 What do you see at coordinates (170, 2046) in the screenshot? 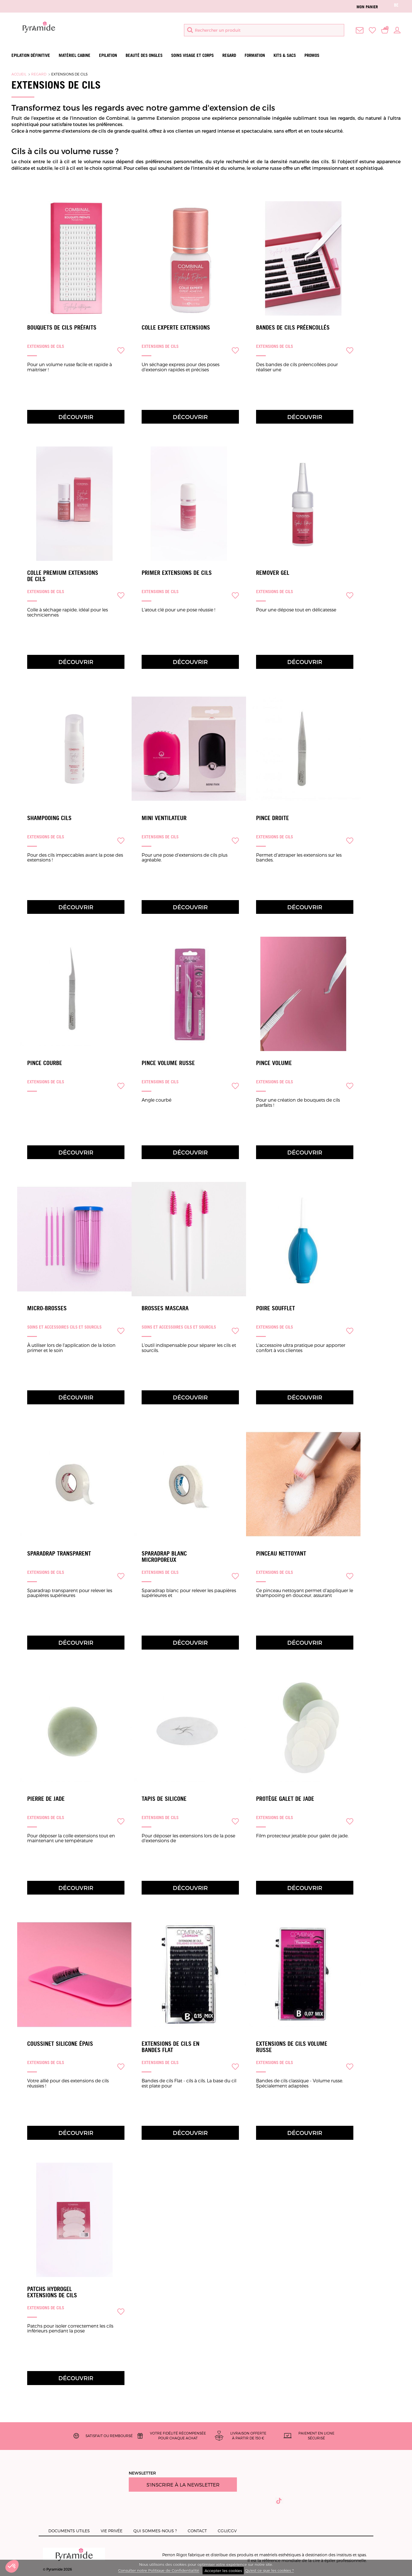
I see `Extensions de cils en bandes Flat` at bounding box center [170, 2046].